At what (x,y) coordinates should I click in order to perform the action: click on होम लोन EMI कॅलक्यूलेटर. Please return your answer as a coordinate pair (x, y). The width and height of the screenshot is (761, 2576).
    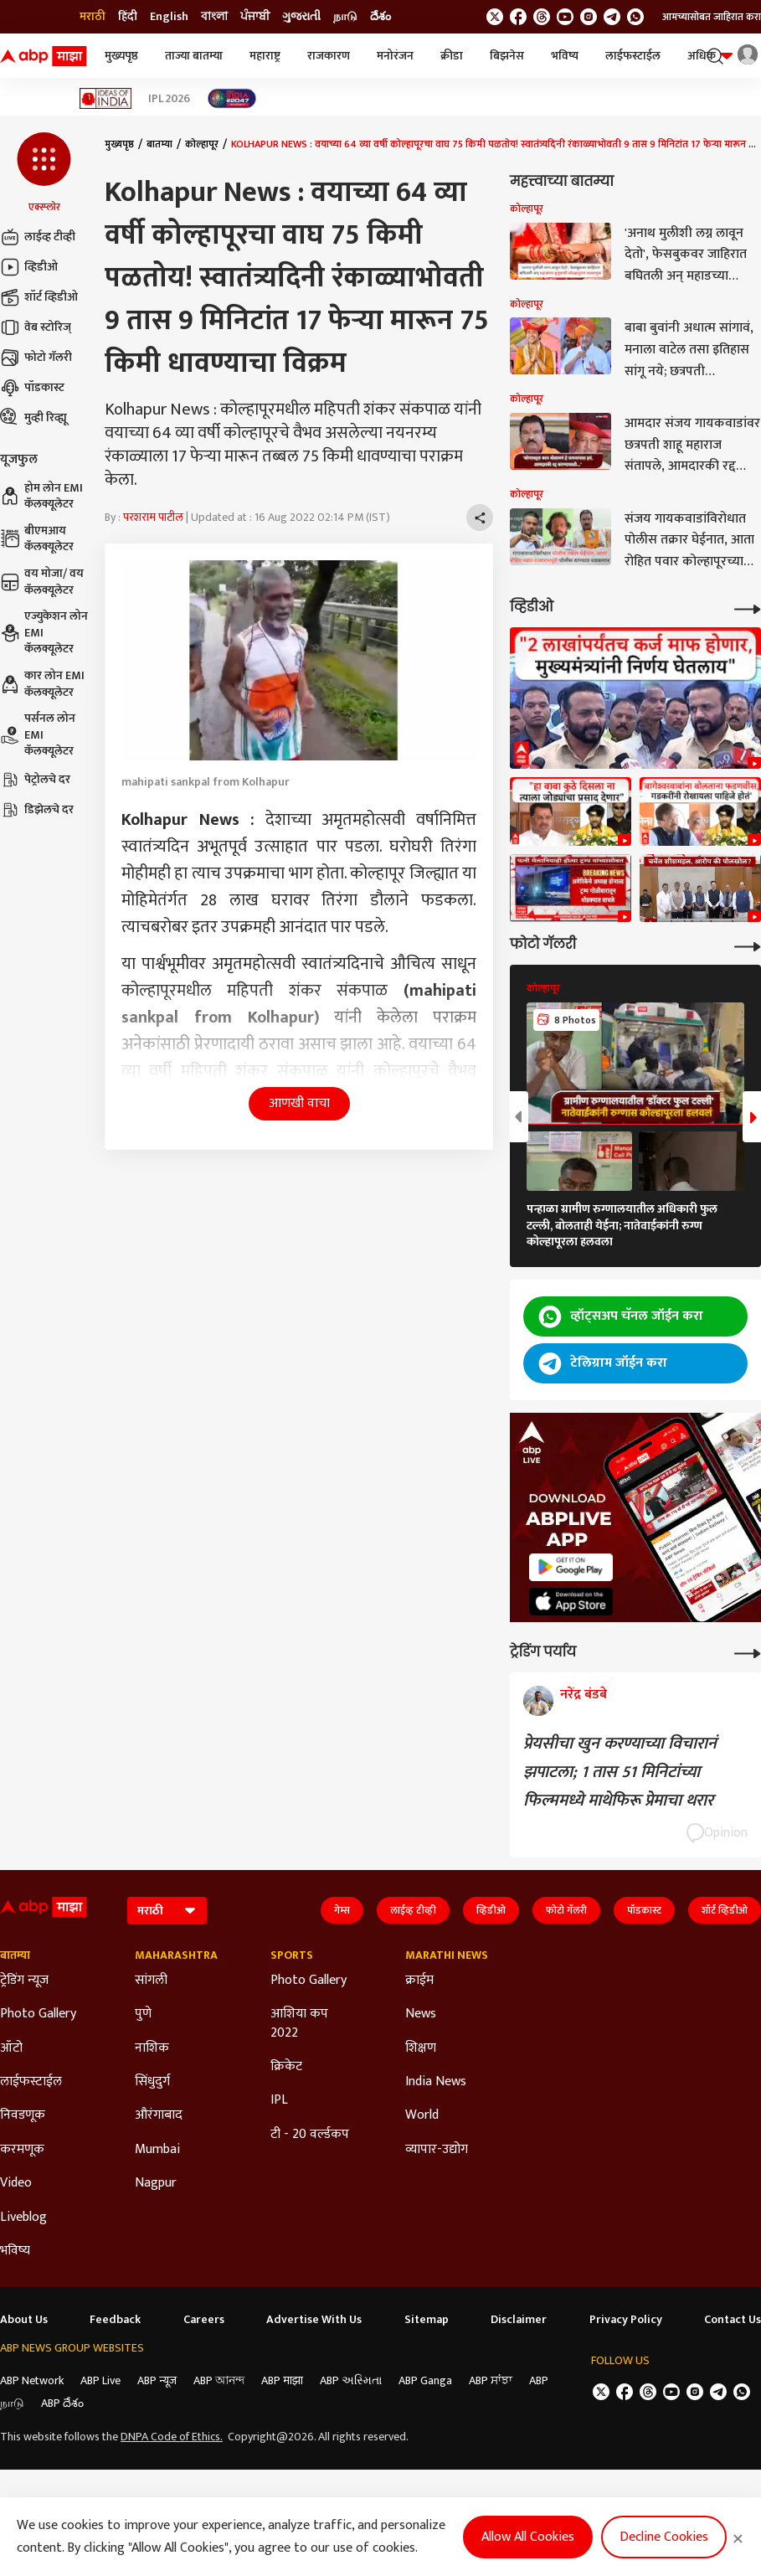
    Looking at the image, I should click on (41, 496).